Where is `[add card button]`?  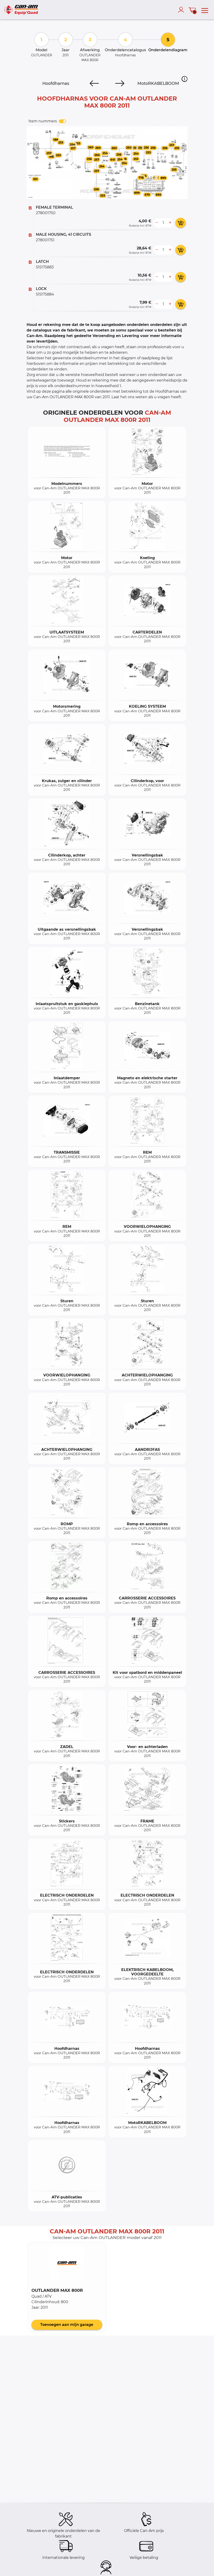 [add card button] is located at coordinates (180, 223).